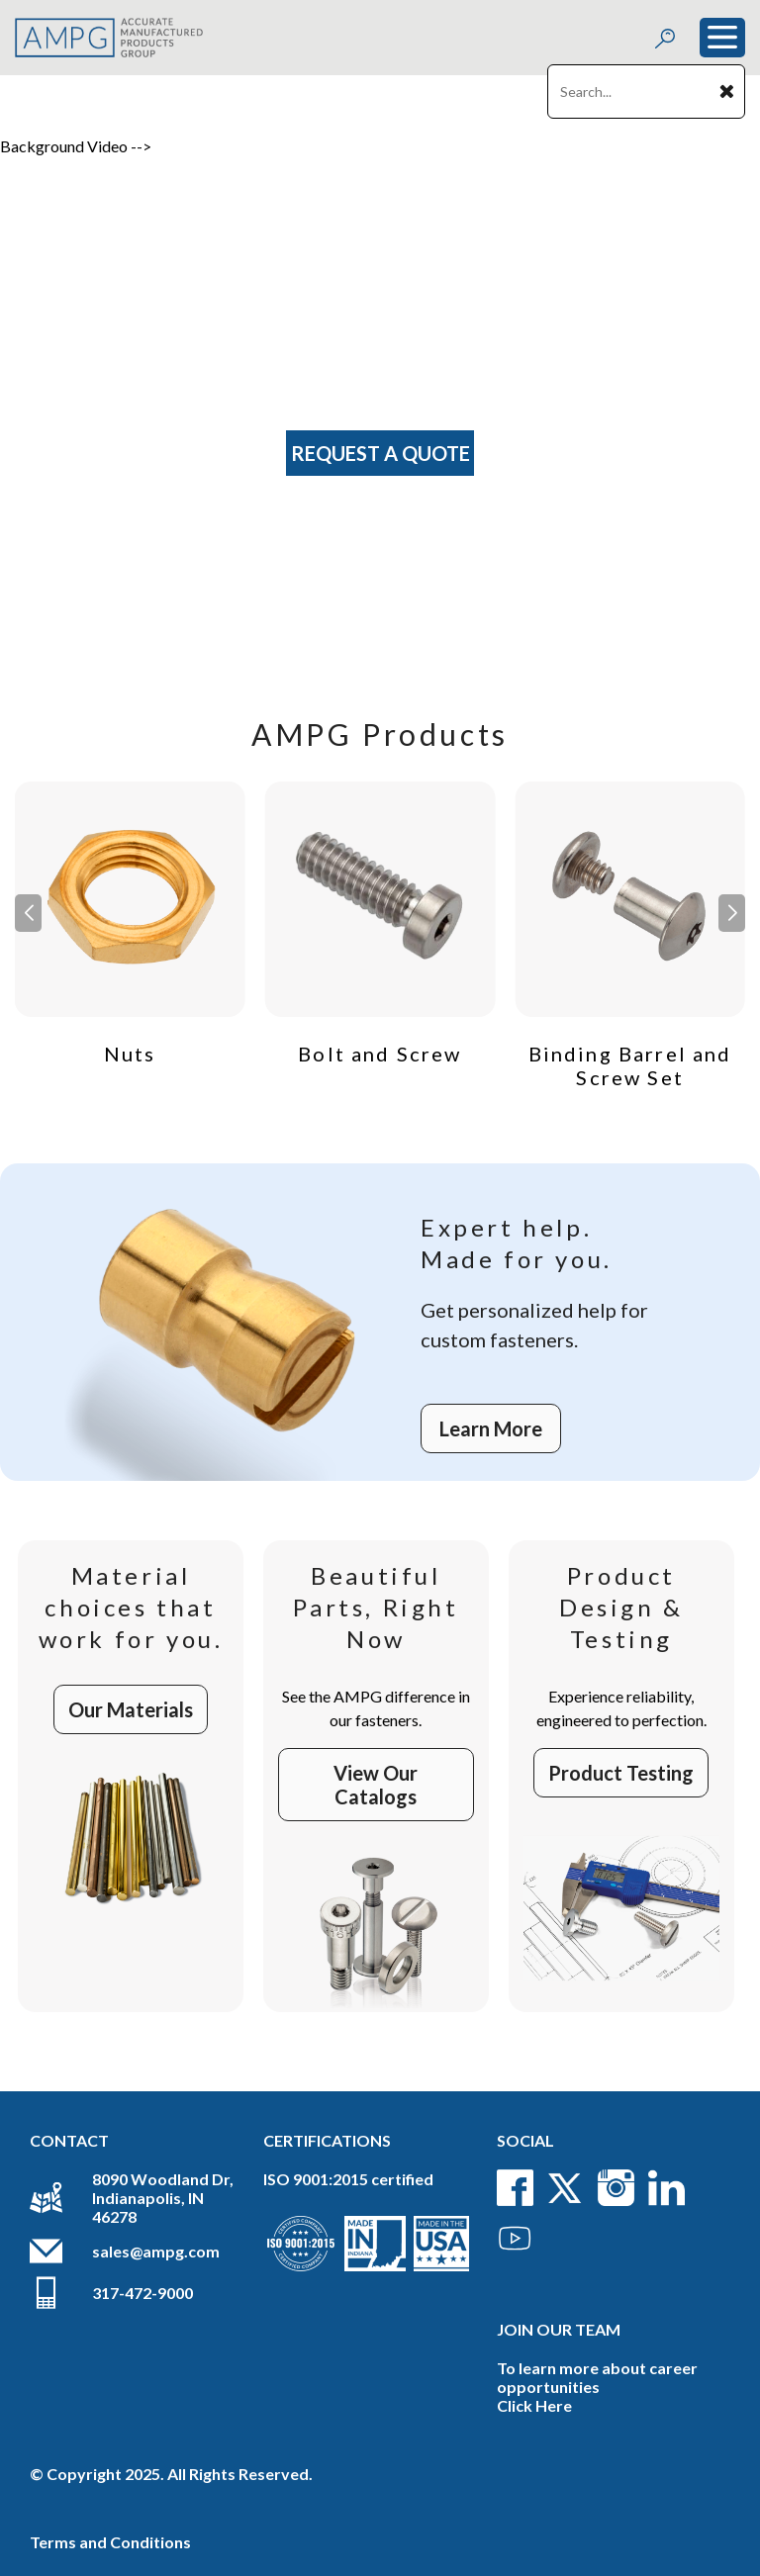  Describe the element at coordinates (558, 2329) in the screenshot. I see `Join Our Team` at that location.